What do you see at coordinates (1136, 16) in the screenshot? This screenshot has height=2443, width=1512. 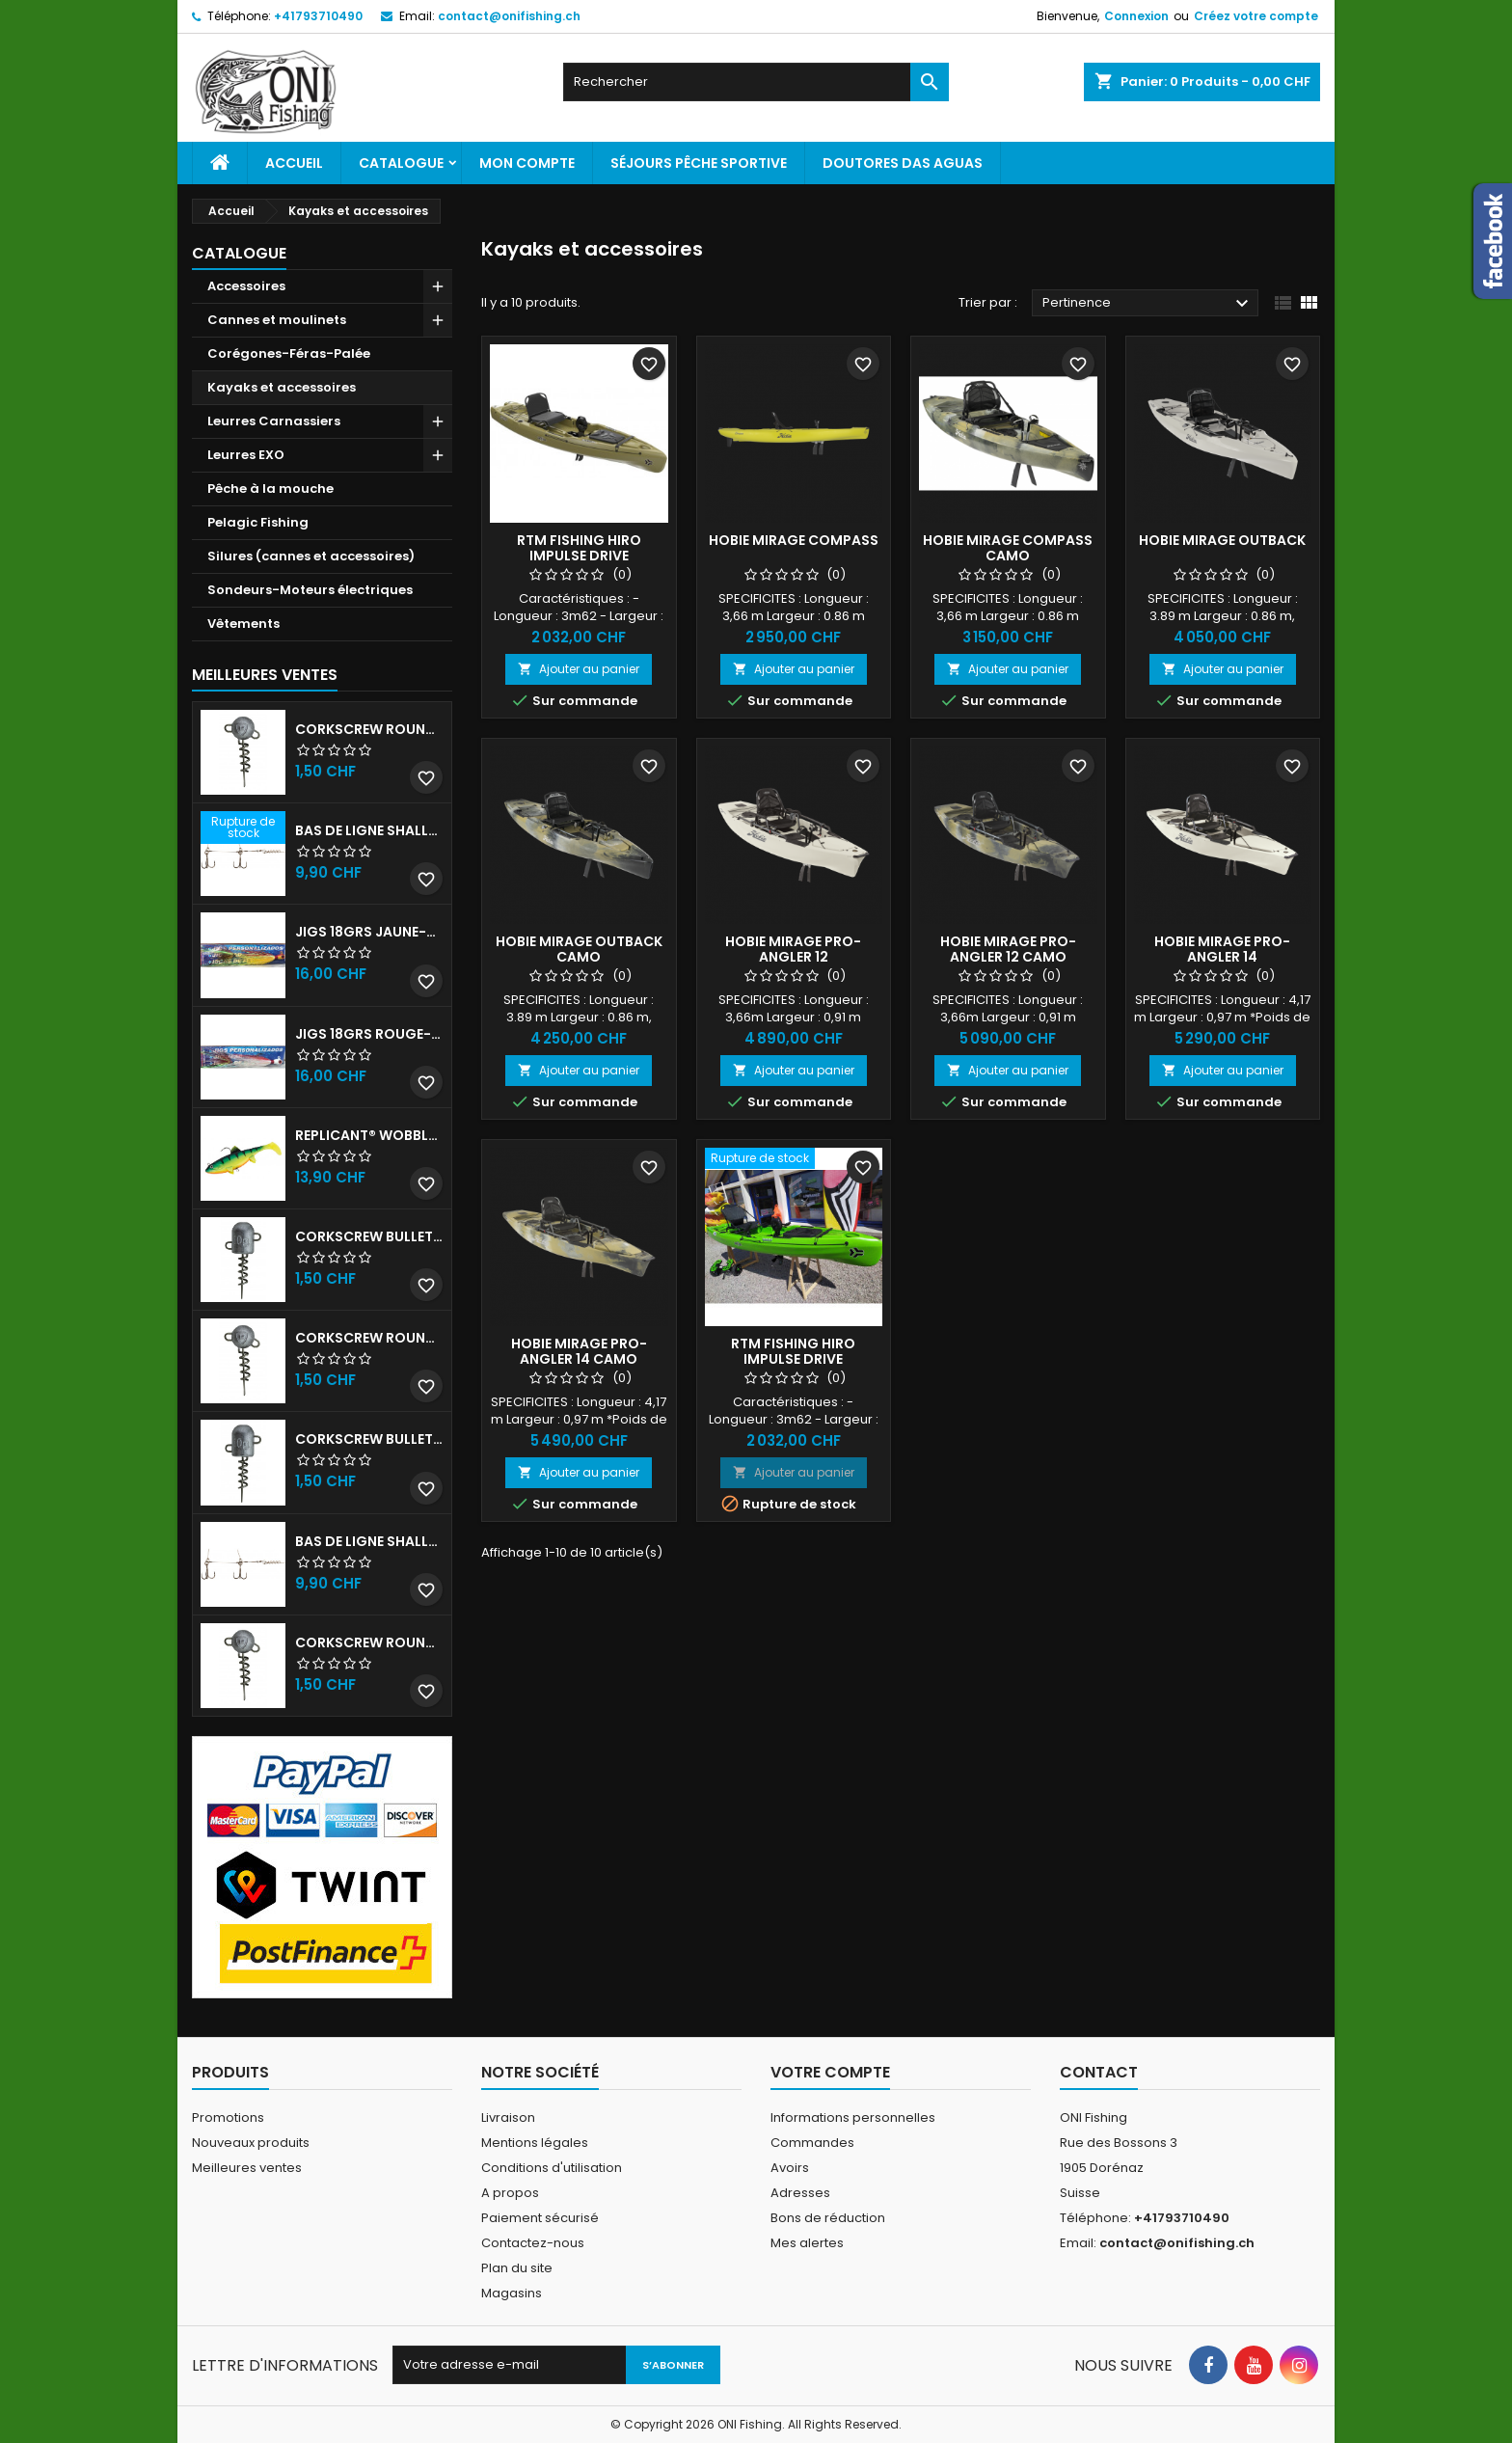 I see `Connexion` at bounding box center [1136, 16].